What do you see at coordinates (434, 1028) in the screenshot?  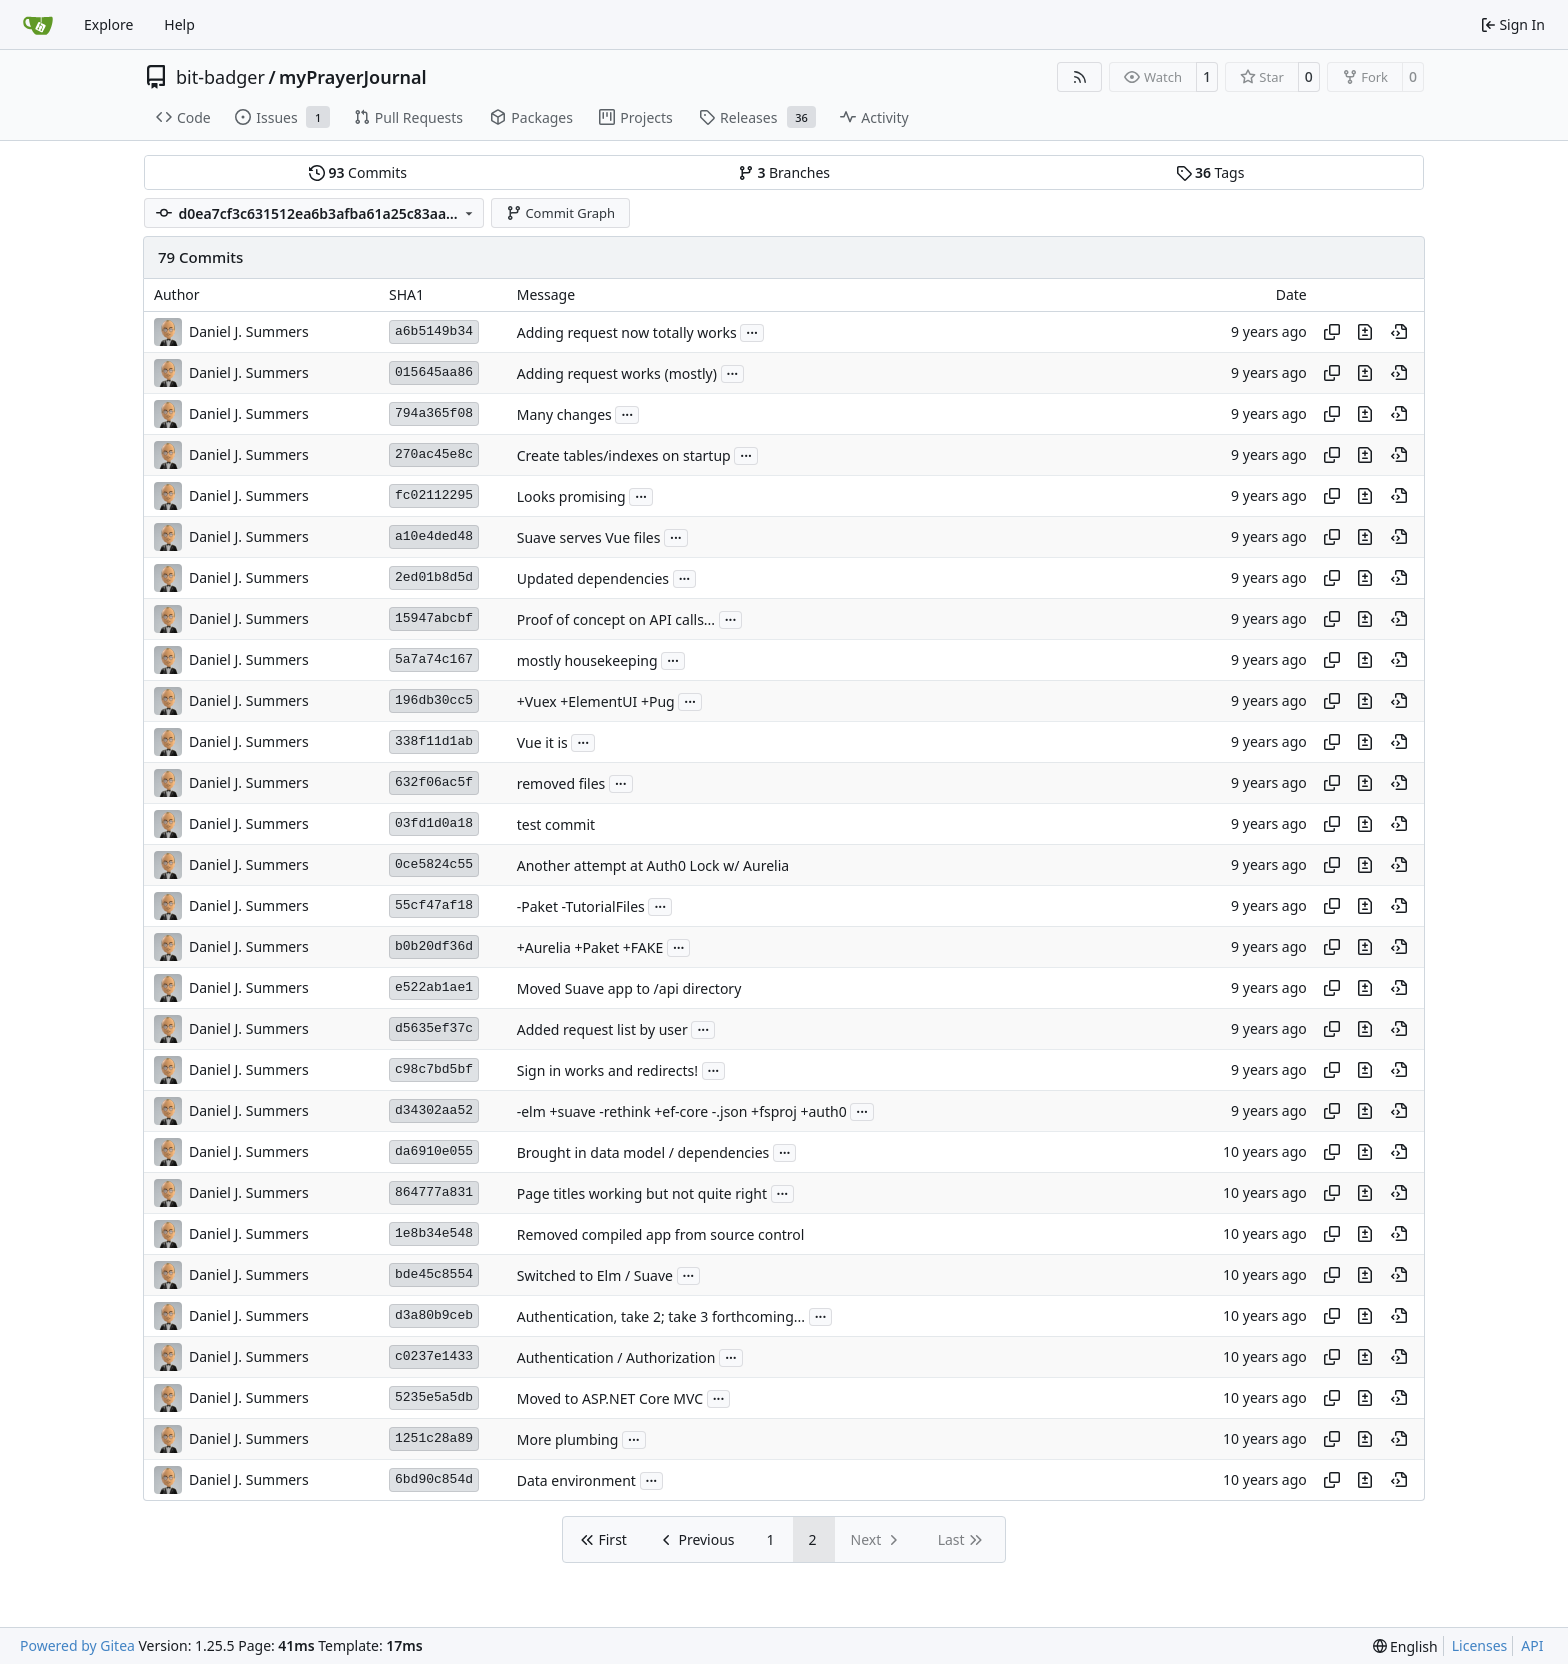 I see `d5635ef37c` at bounding box center [434, 1028].